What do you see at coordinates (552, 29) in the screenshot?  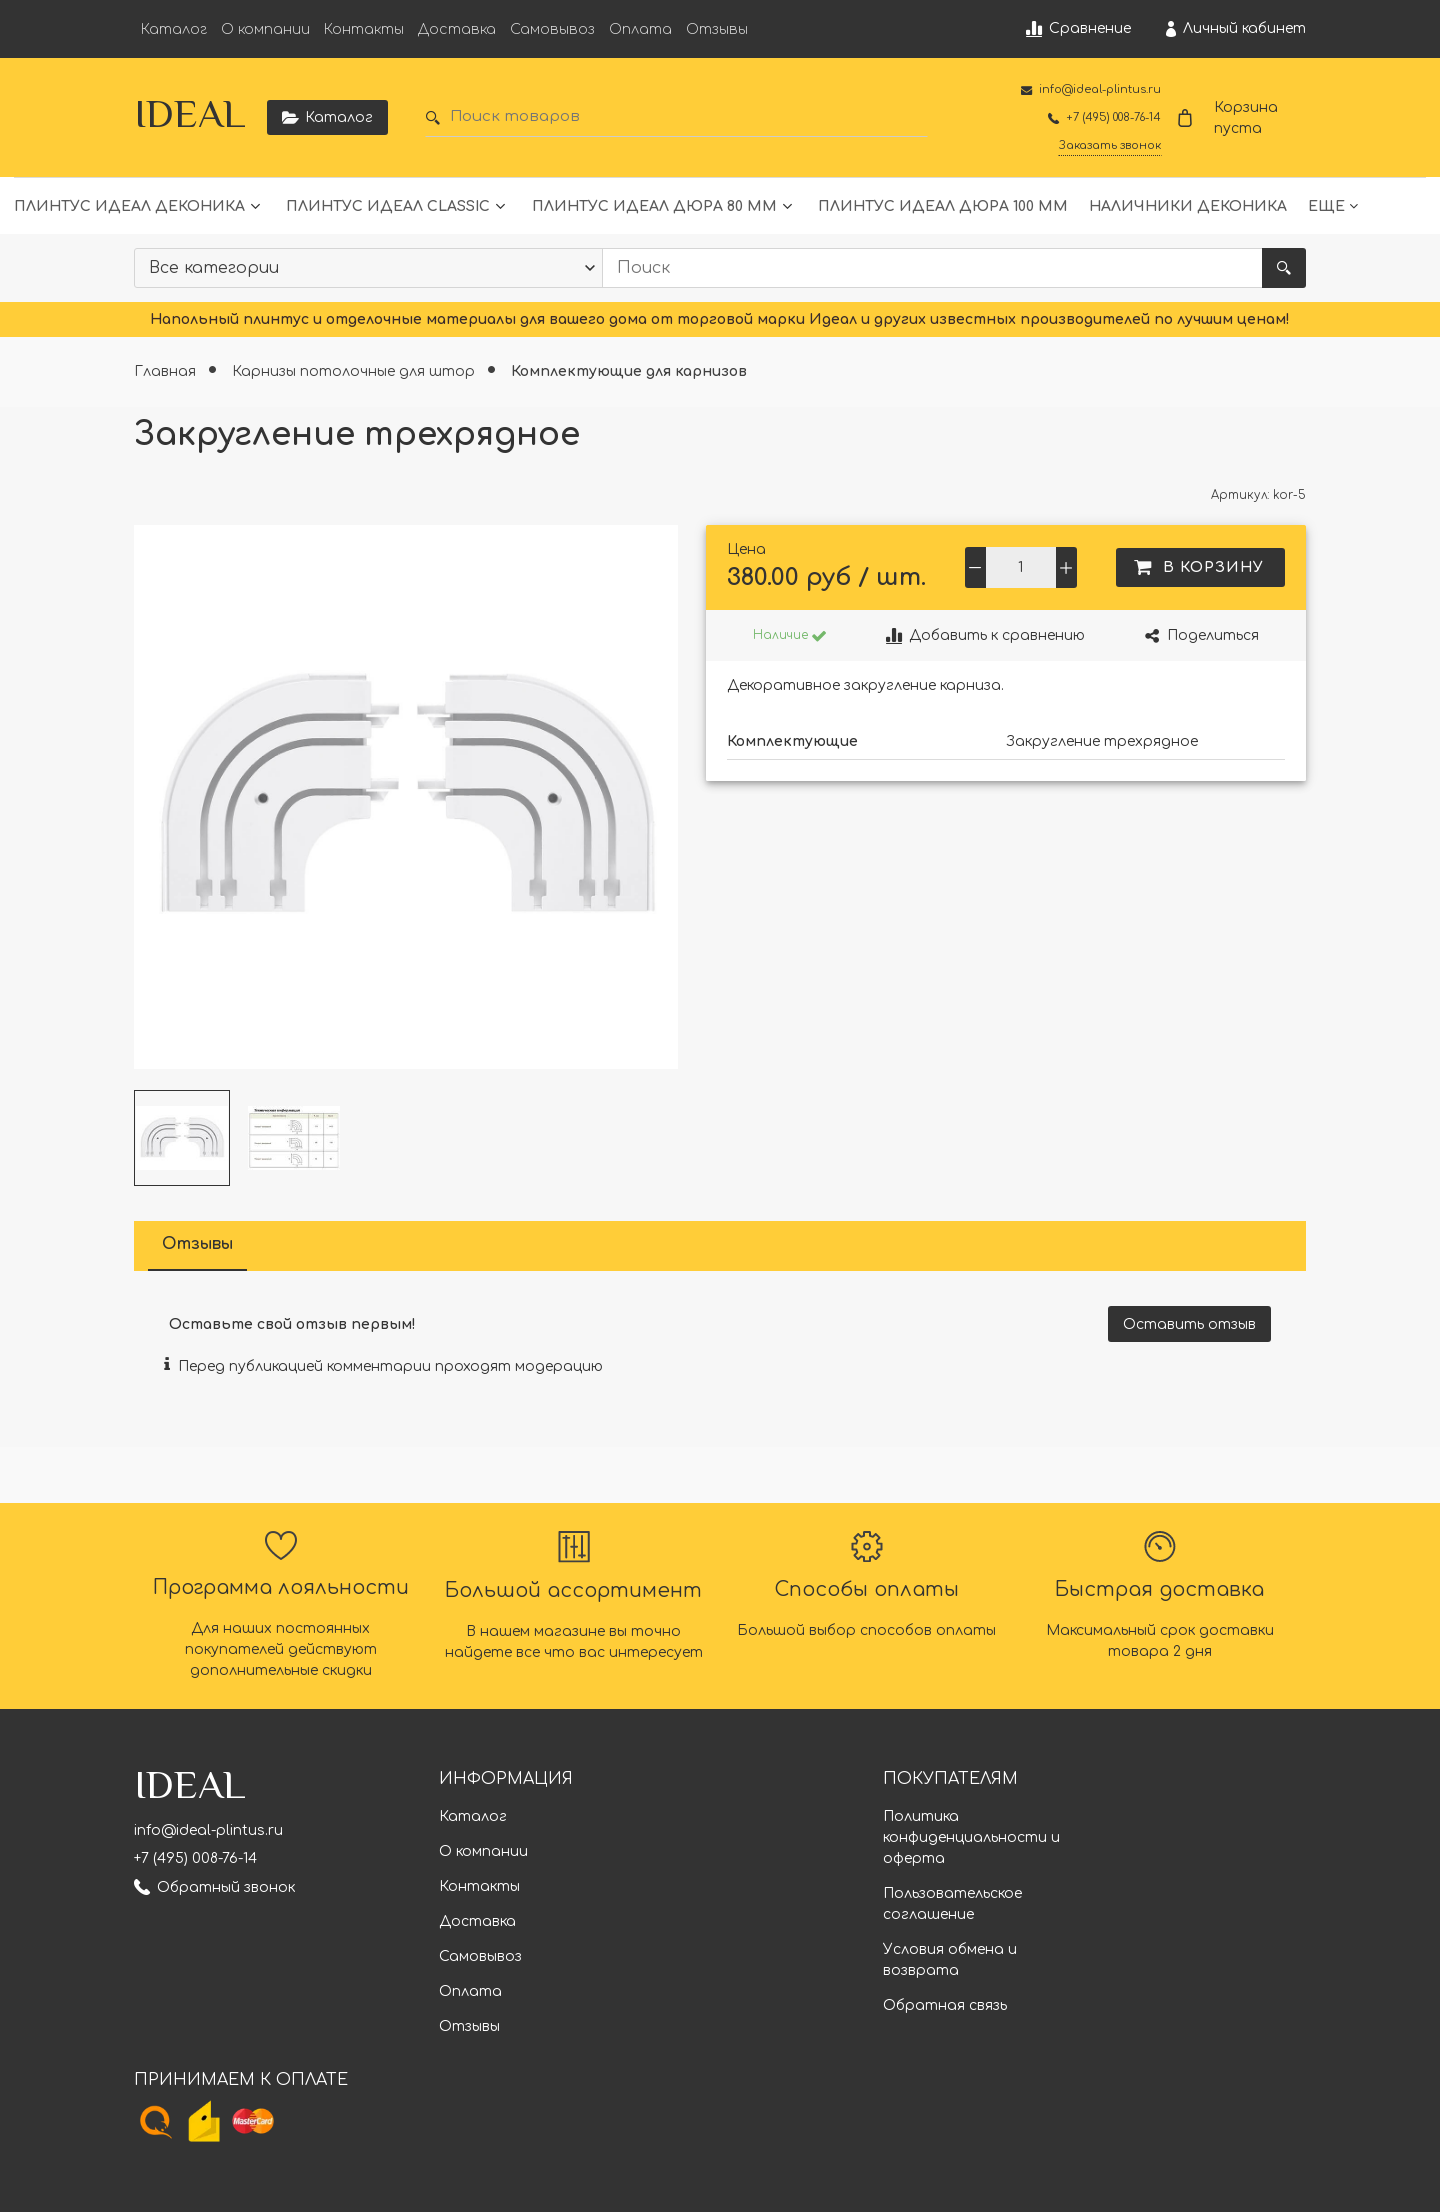 I see `Самовывоз` at bounding box center [552, 29].